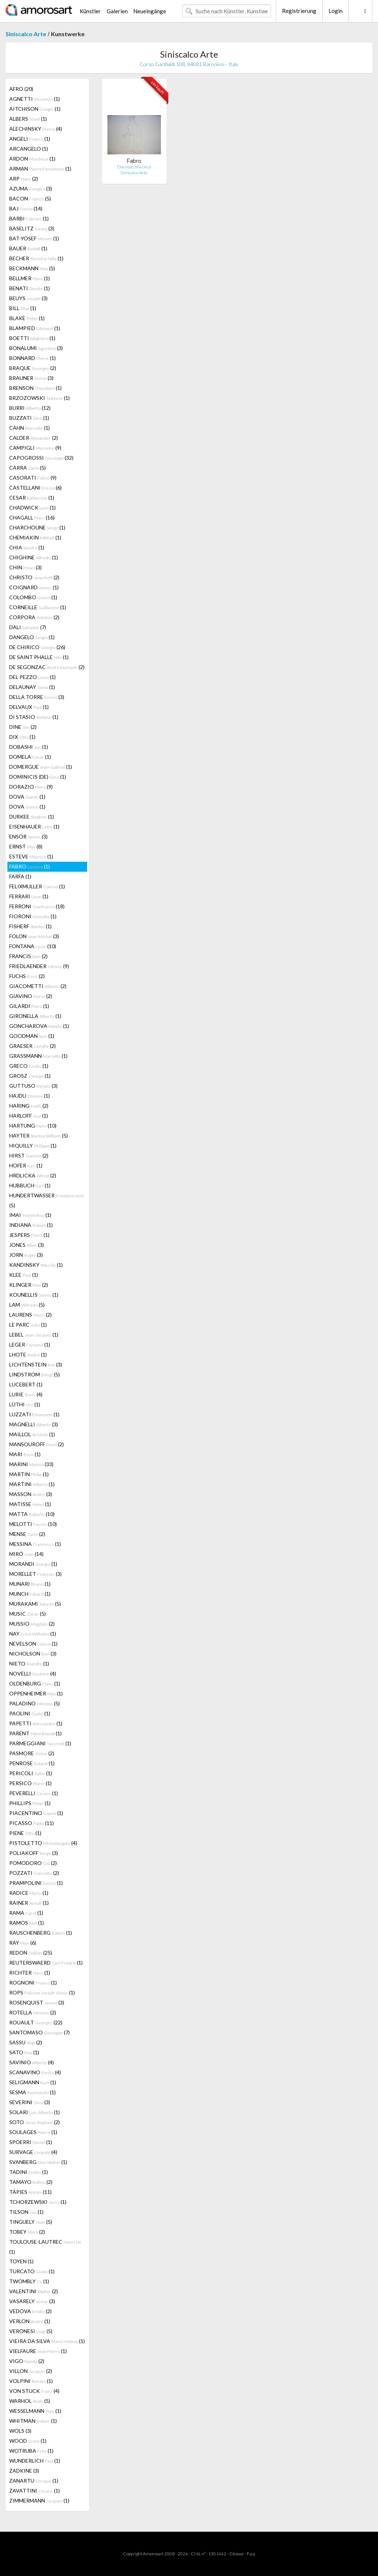 Image resolution: width=378 pixels, height=2576 pixels. Describe the element at coordinates (30, 2182) in the screenshot. I see `TAMAYO (2)` at that location.